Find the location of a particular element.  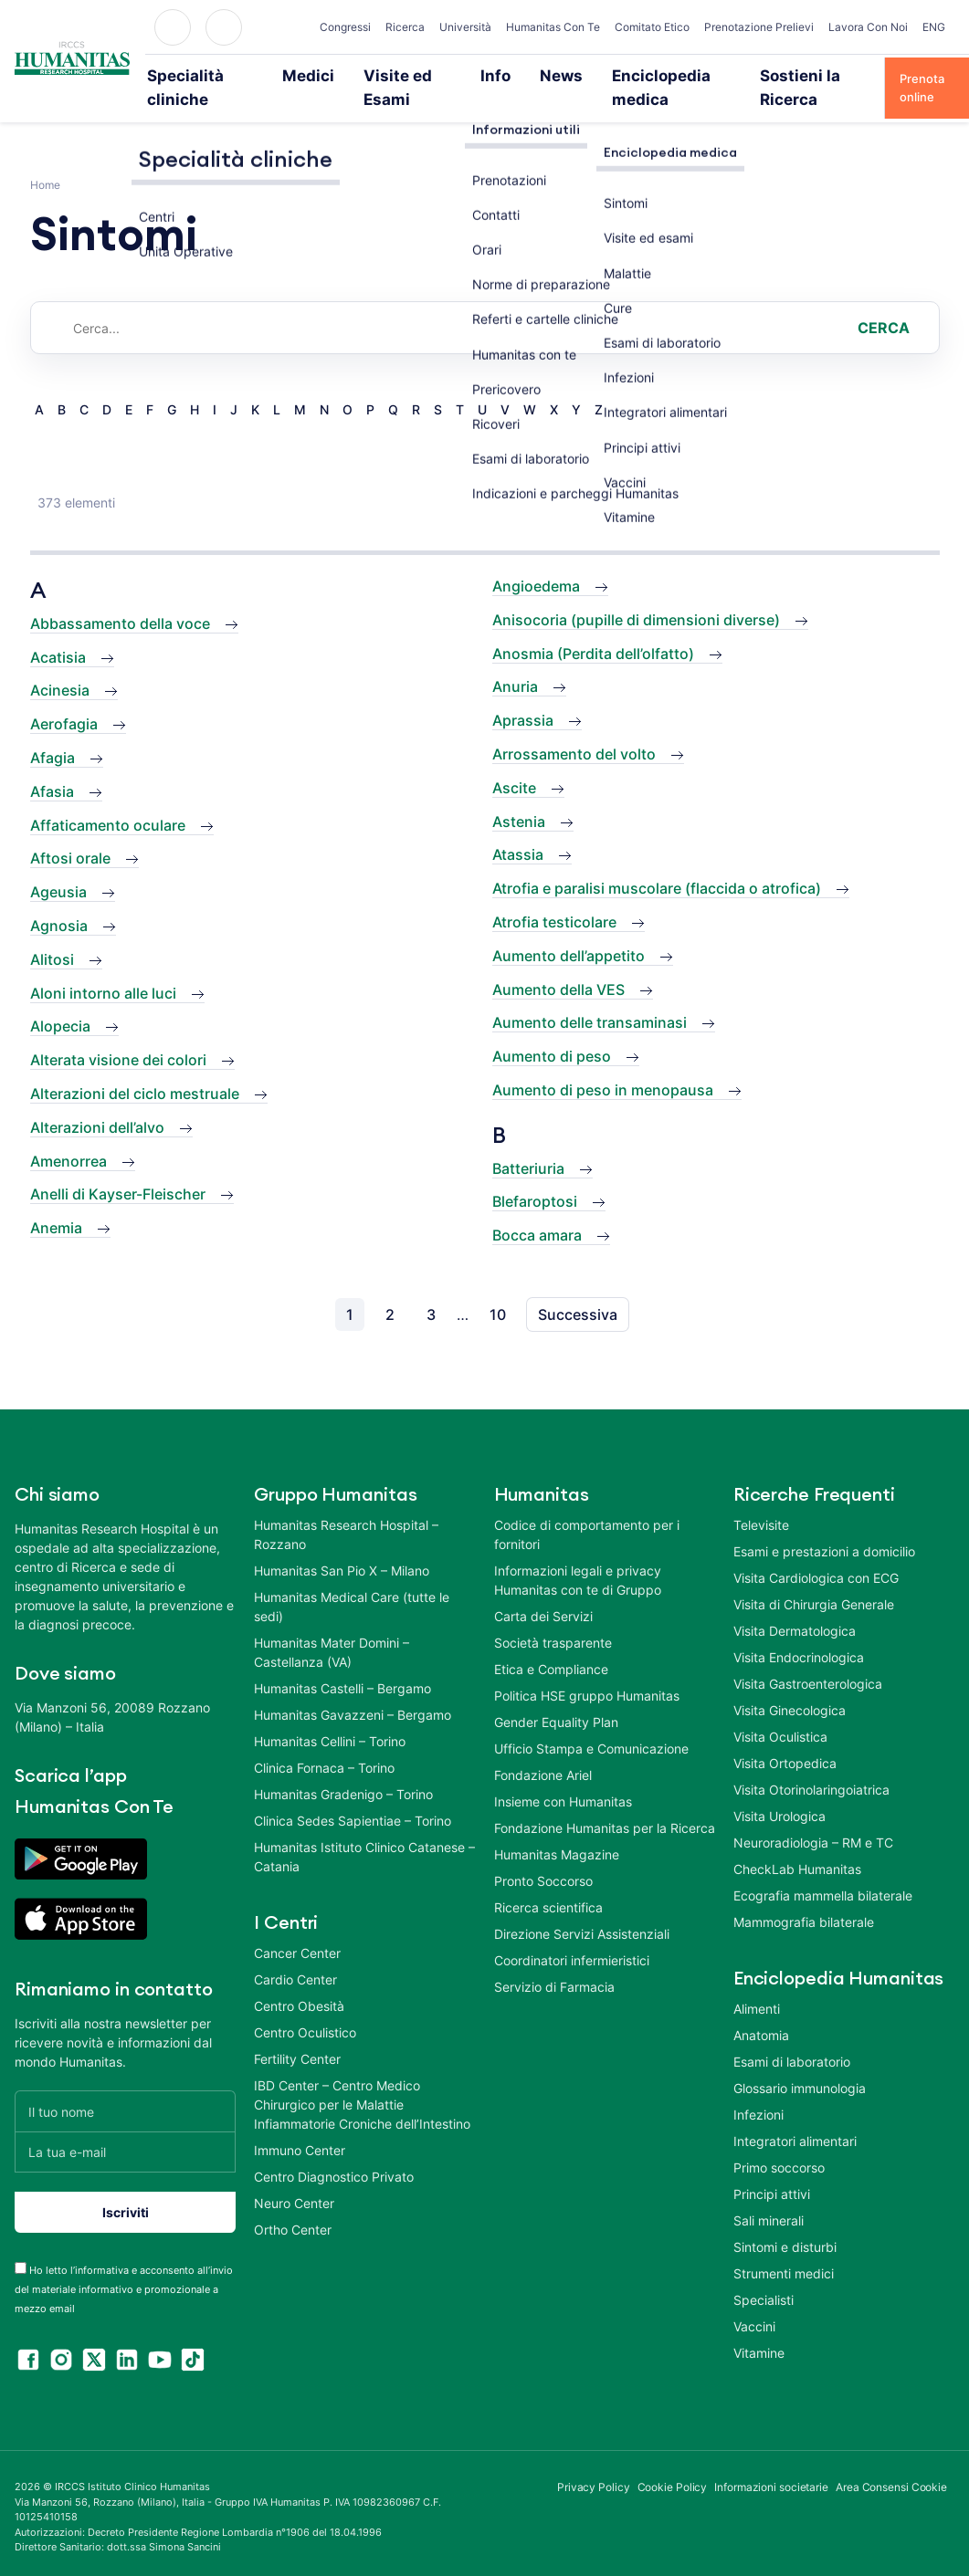

Humanitas Research Hospital – Rozzano is located at coordinates (346, 1509).